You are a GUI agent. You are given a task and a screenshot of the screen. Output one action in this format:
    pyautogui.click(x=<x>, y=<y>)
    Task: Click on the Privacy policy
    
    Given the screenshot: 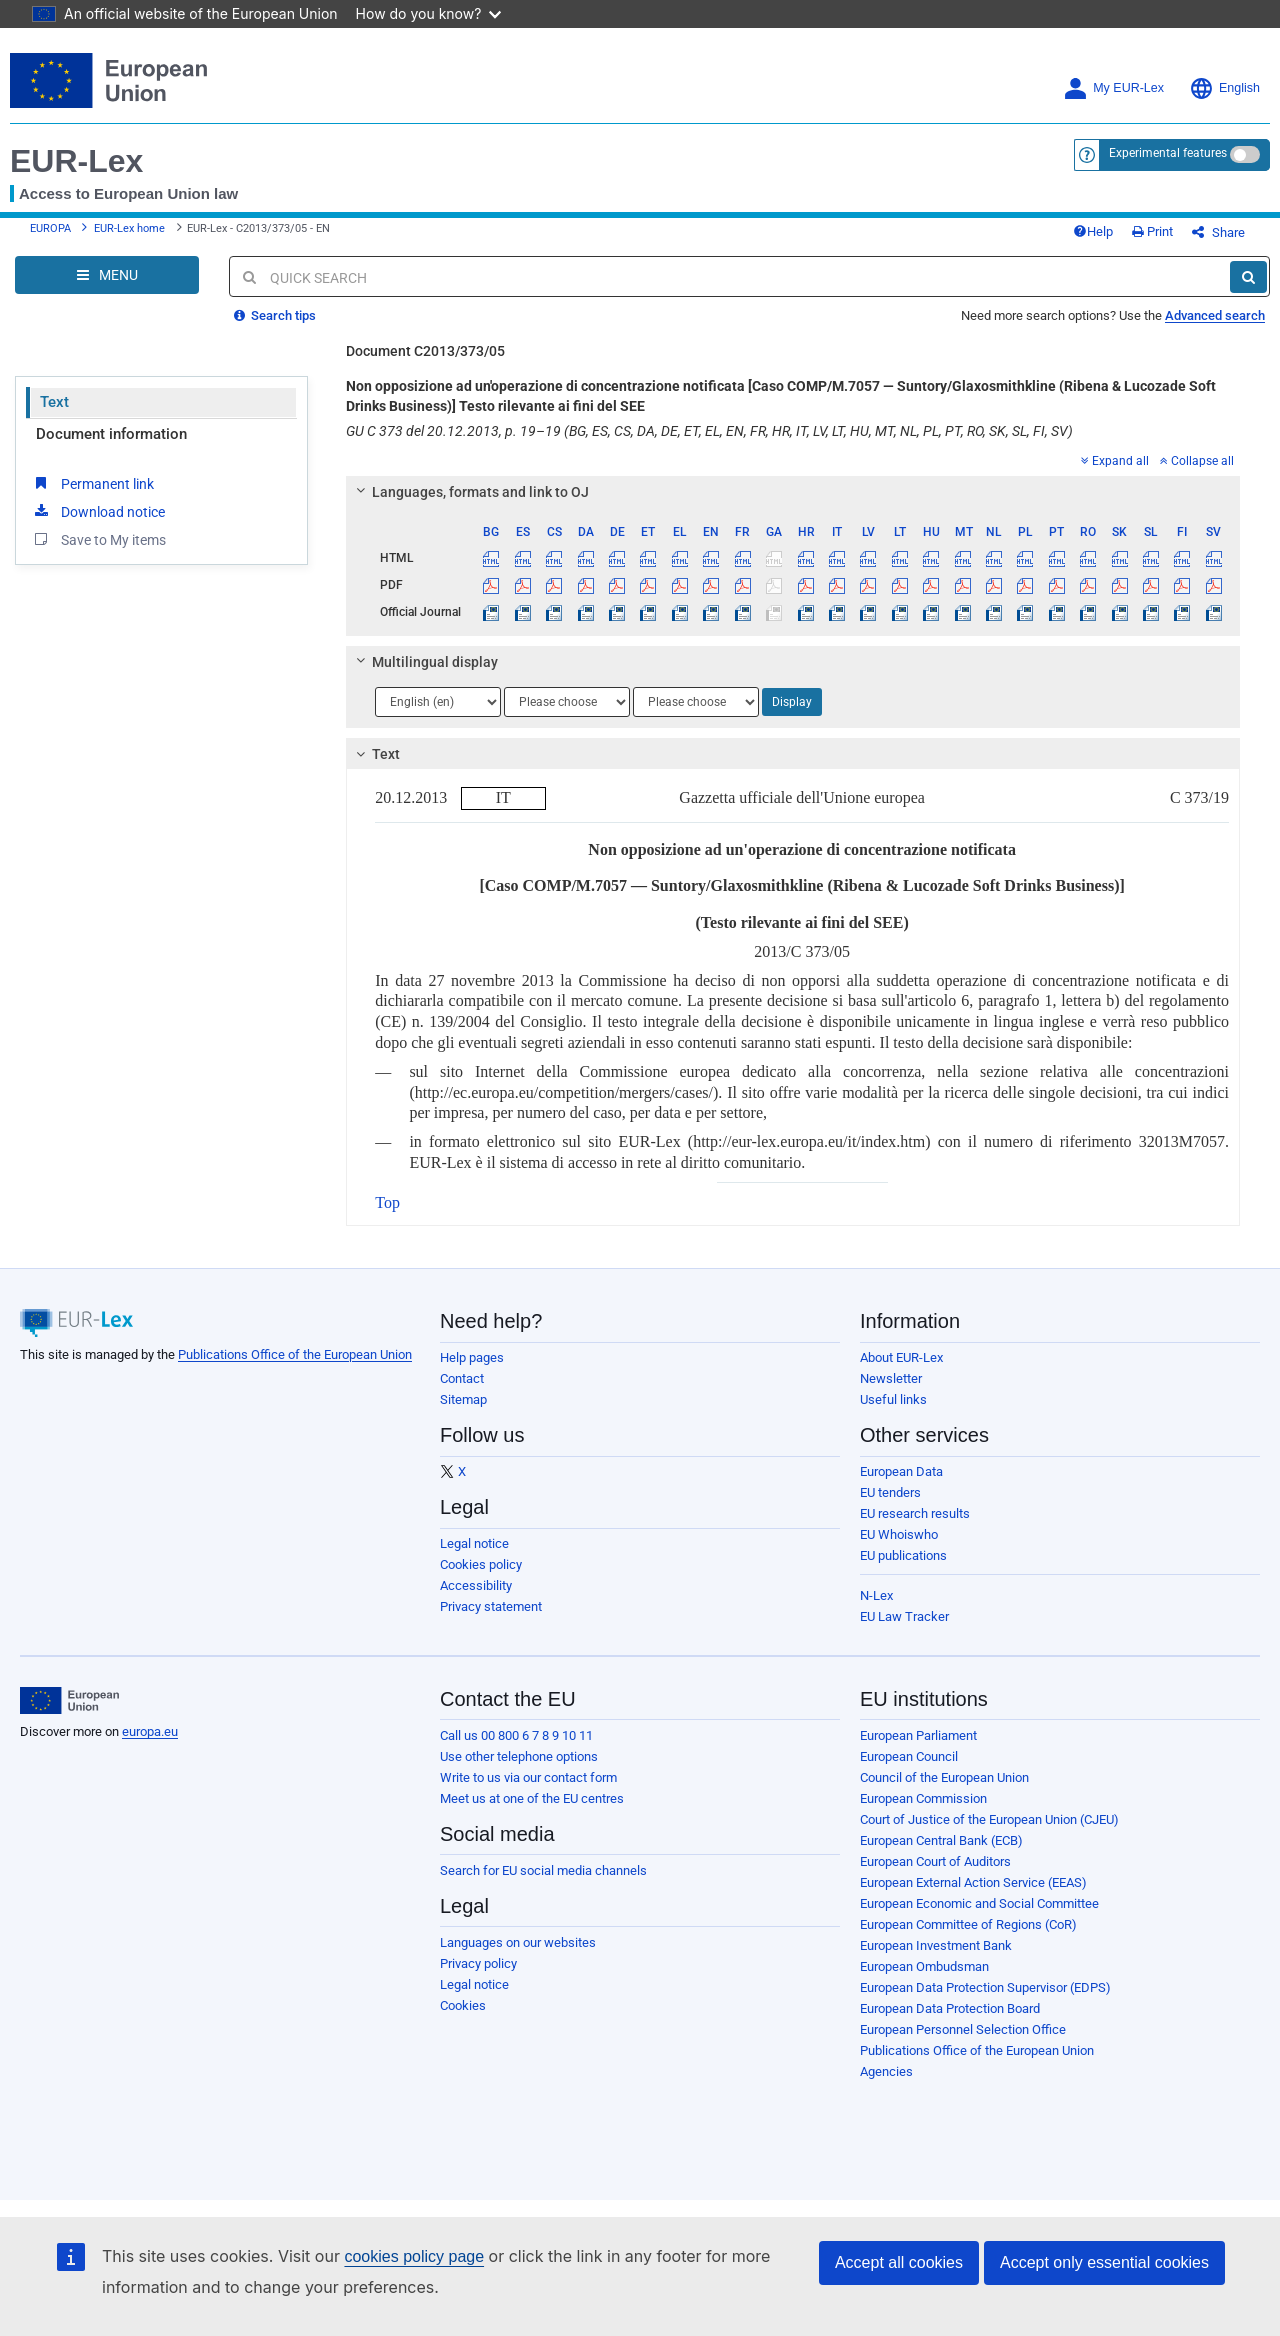 What is the action you would take?
    pyautogui.click(x=478, y=1963)
    